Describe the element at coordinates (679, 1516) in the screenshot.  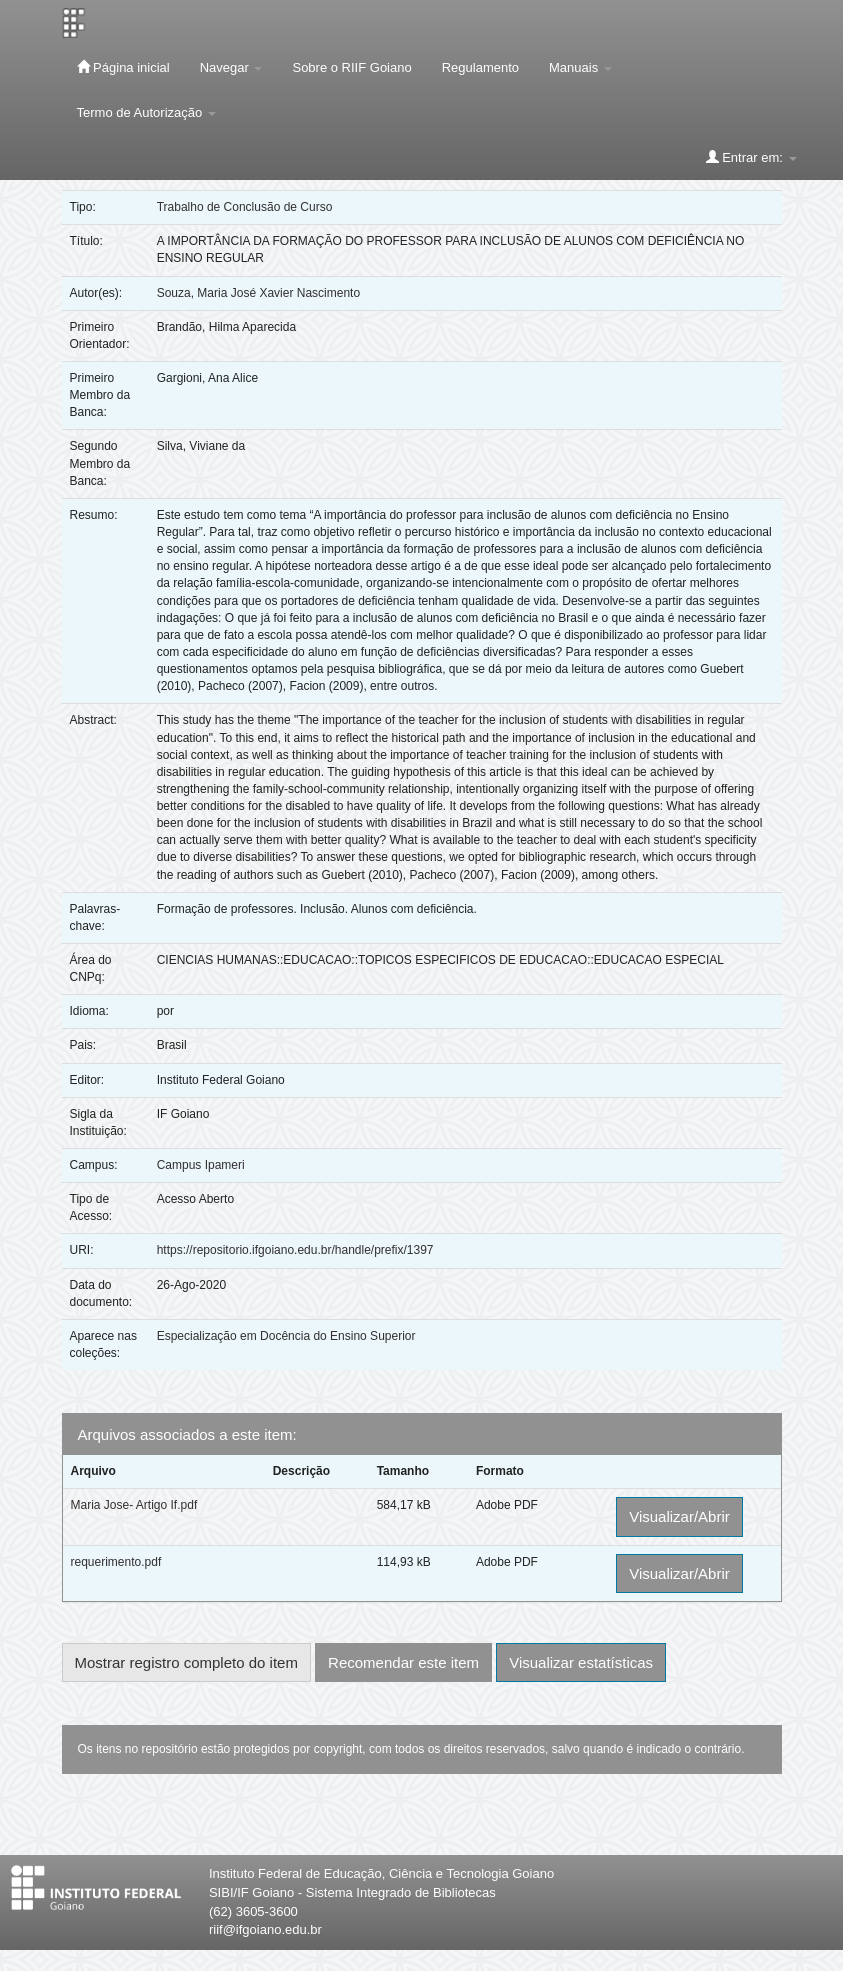
I see `Visualizar/Abrir` at that location.